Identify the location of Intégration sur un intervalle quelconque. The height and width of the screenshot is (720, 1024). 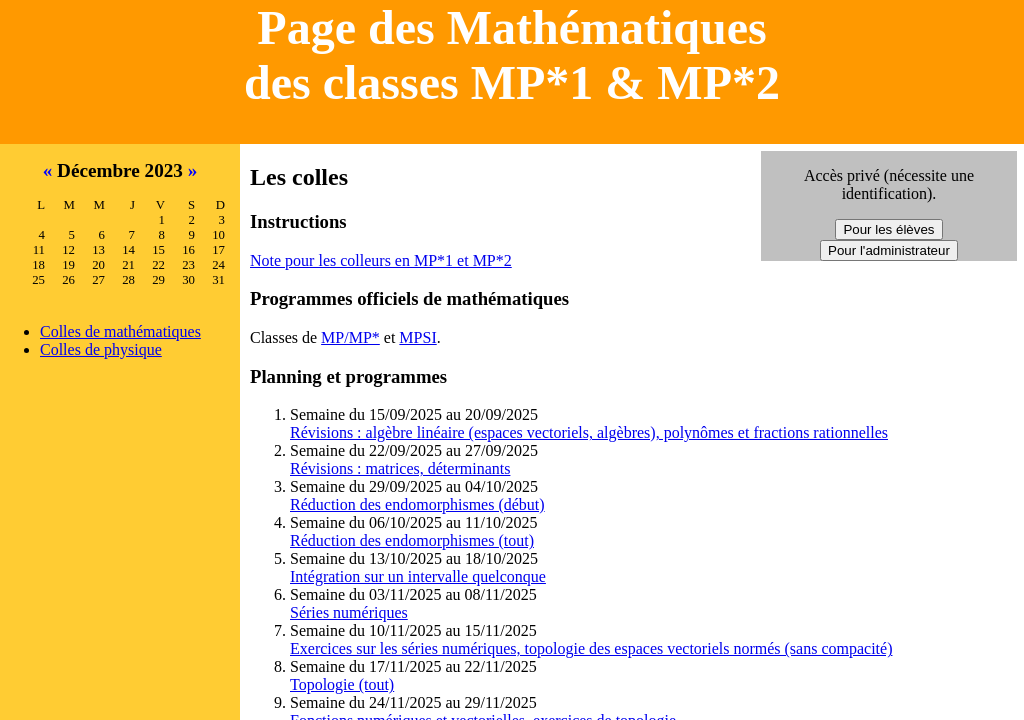
(418, 576).